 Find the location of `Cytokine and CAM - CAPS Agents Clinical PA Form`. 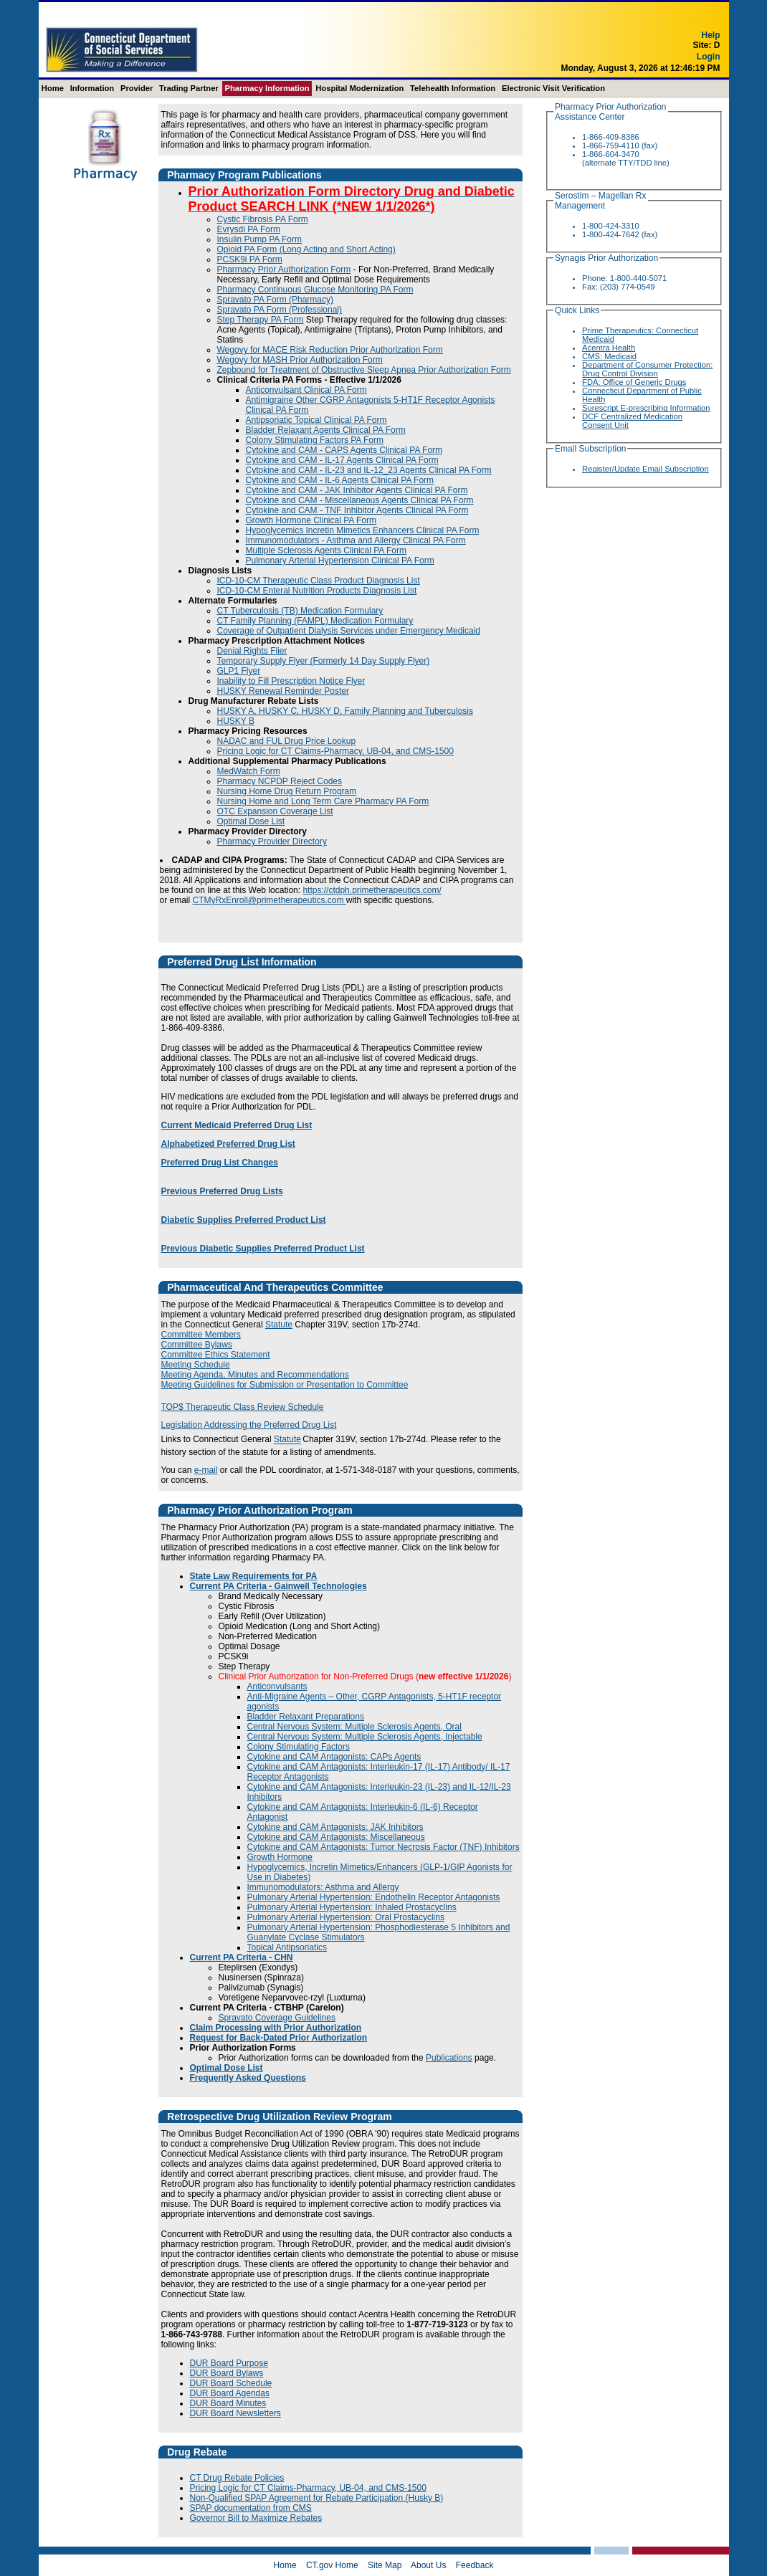

Cytokine and CAM - CAPS Agents Clinical PA Form is located at coordinates (344, 450).